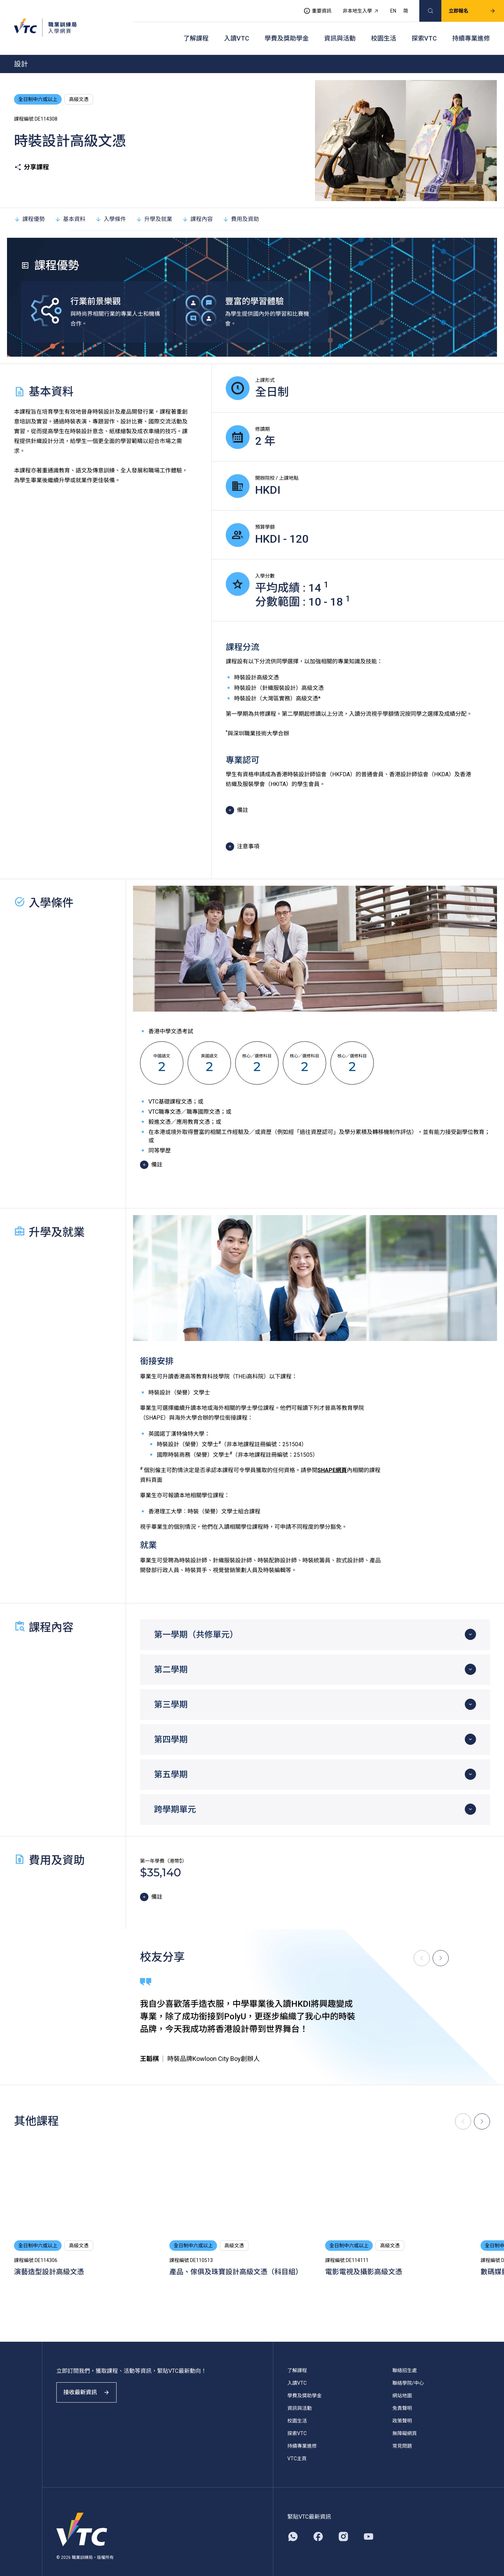 This screenshot has width=504, height=2576. Describe the element at coordinates (340, 31) in the screenshot. I see `資訊與活動` at that location.